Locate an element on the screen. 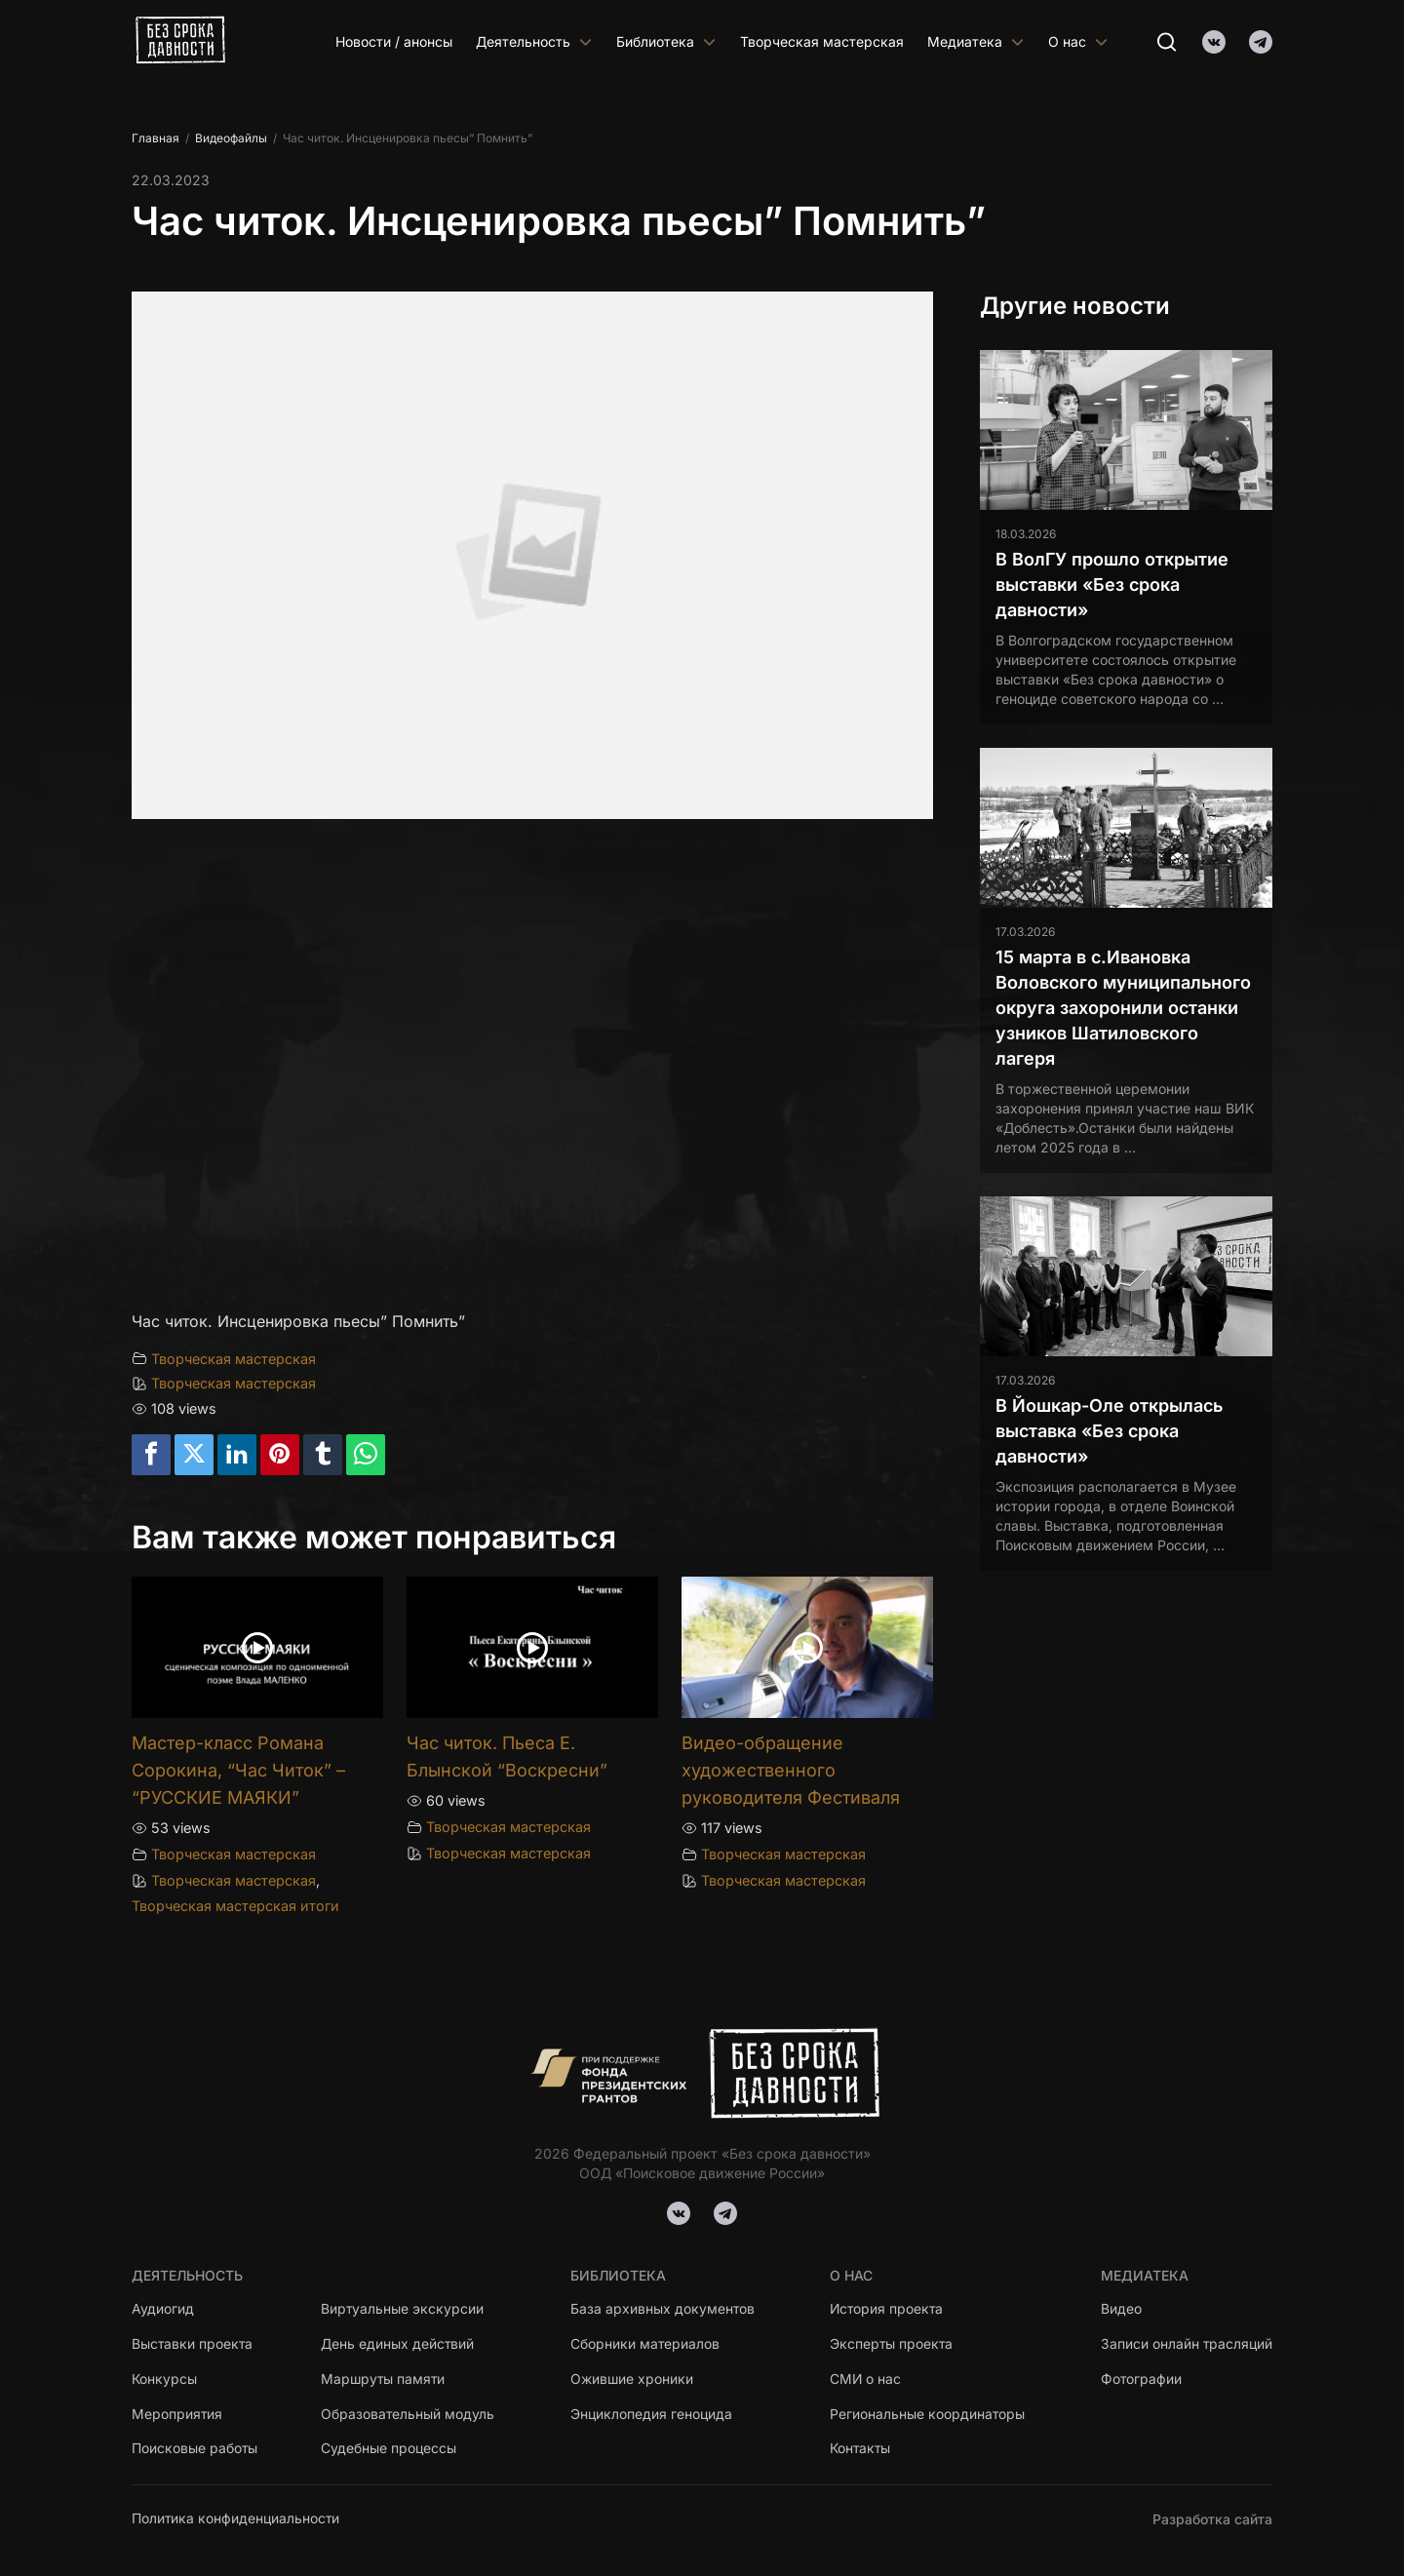 The height and width of the screenshot is (2576, 1404). Мероприятия is located at coordinates (177, 2414).